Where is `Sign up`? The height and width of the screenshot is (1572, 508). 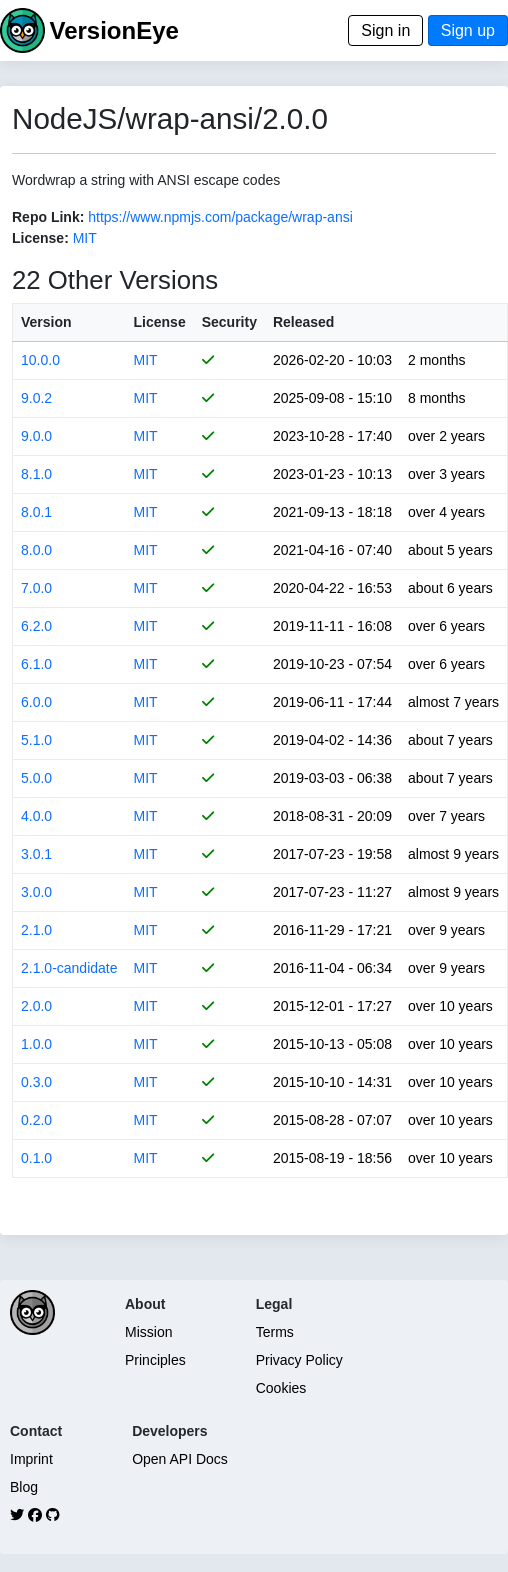
Sign up is located at coordinates (468, 30).